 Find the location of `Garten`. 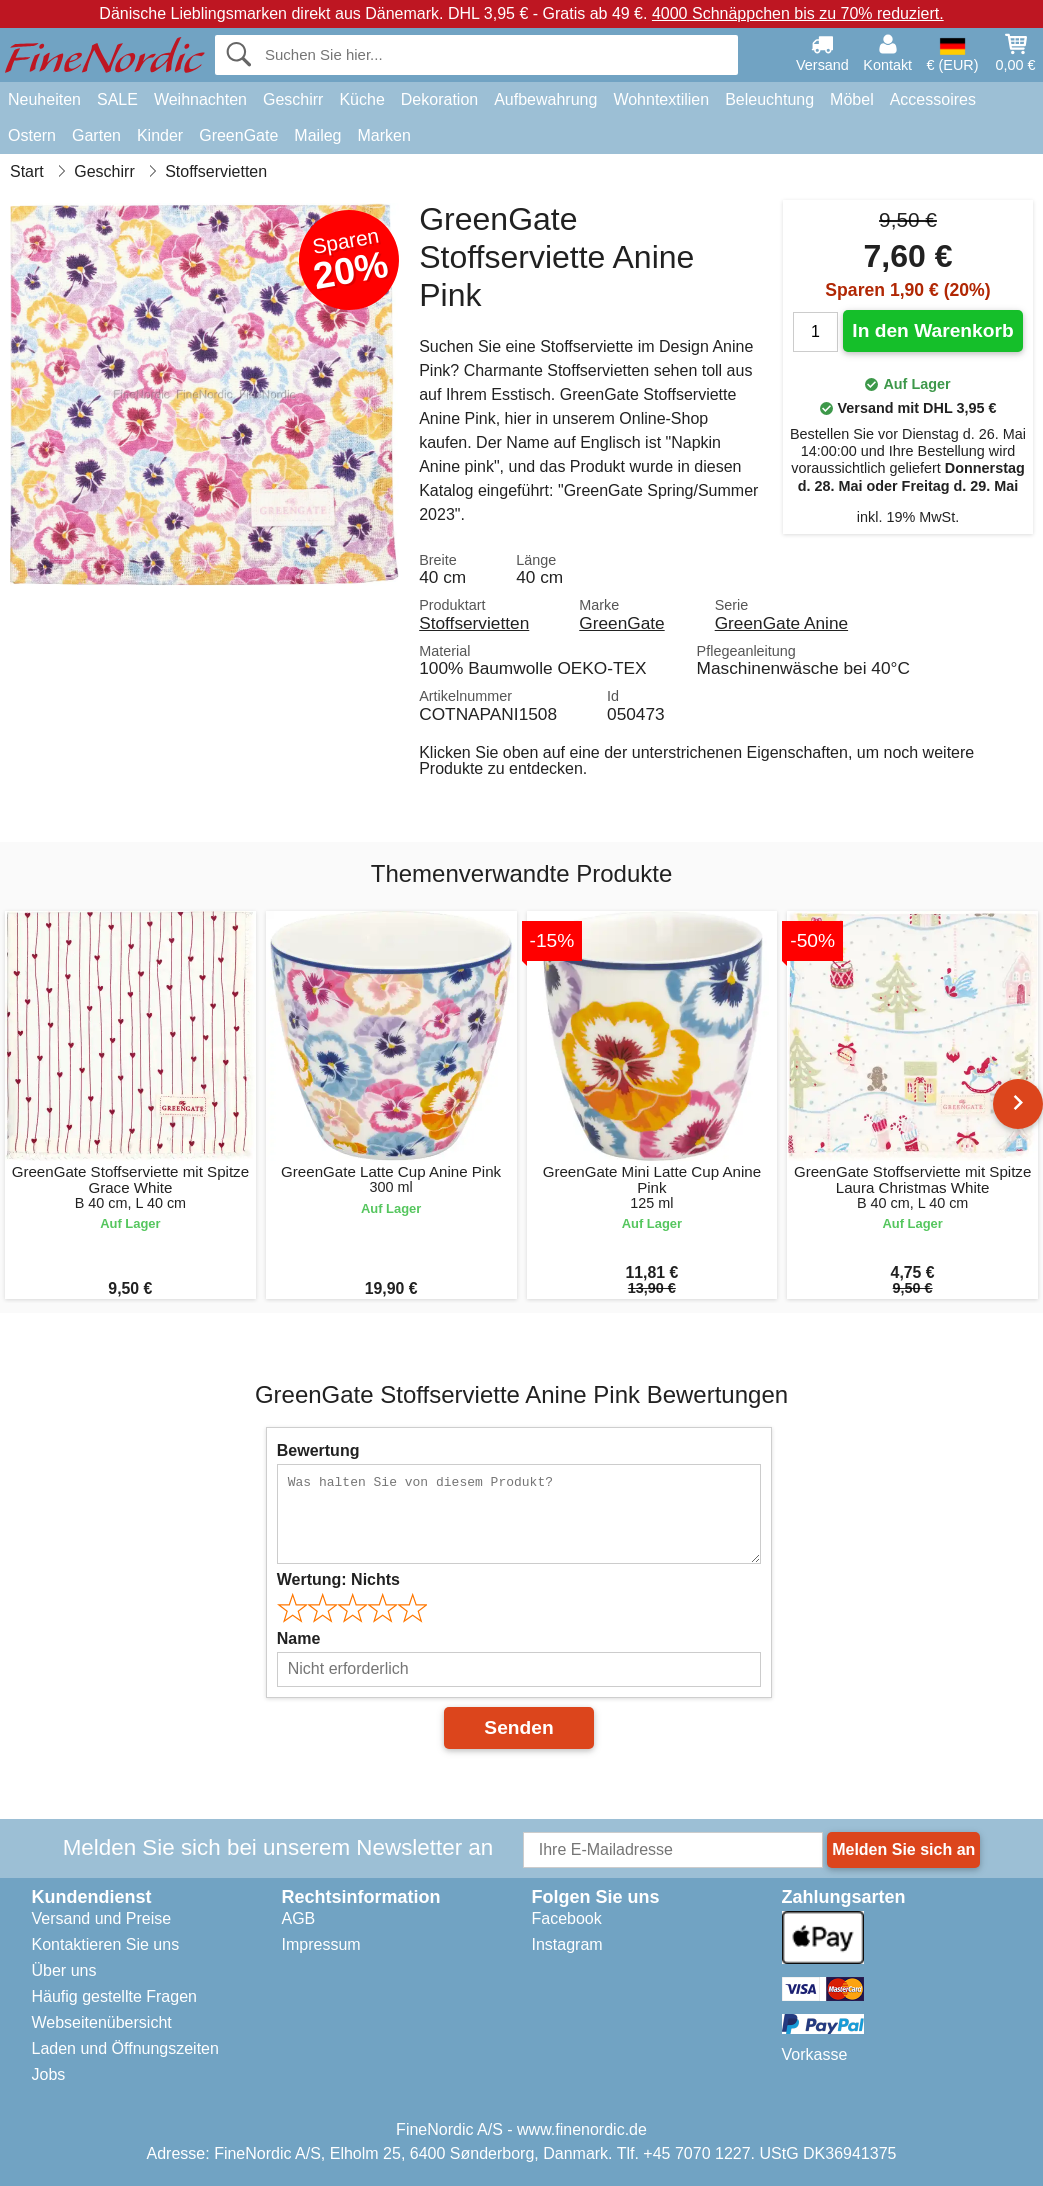

Garten is located at coordinates (96, 135).